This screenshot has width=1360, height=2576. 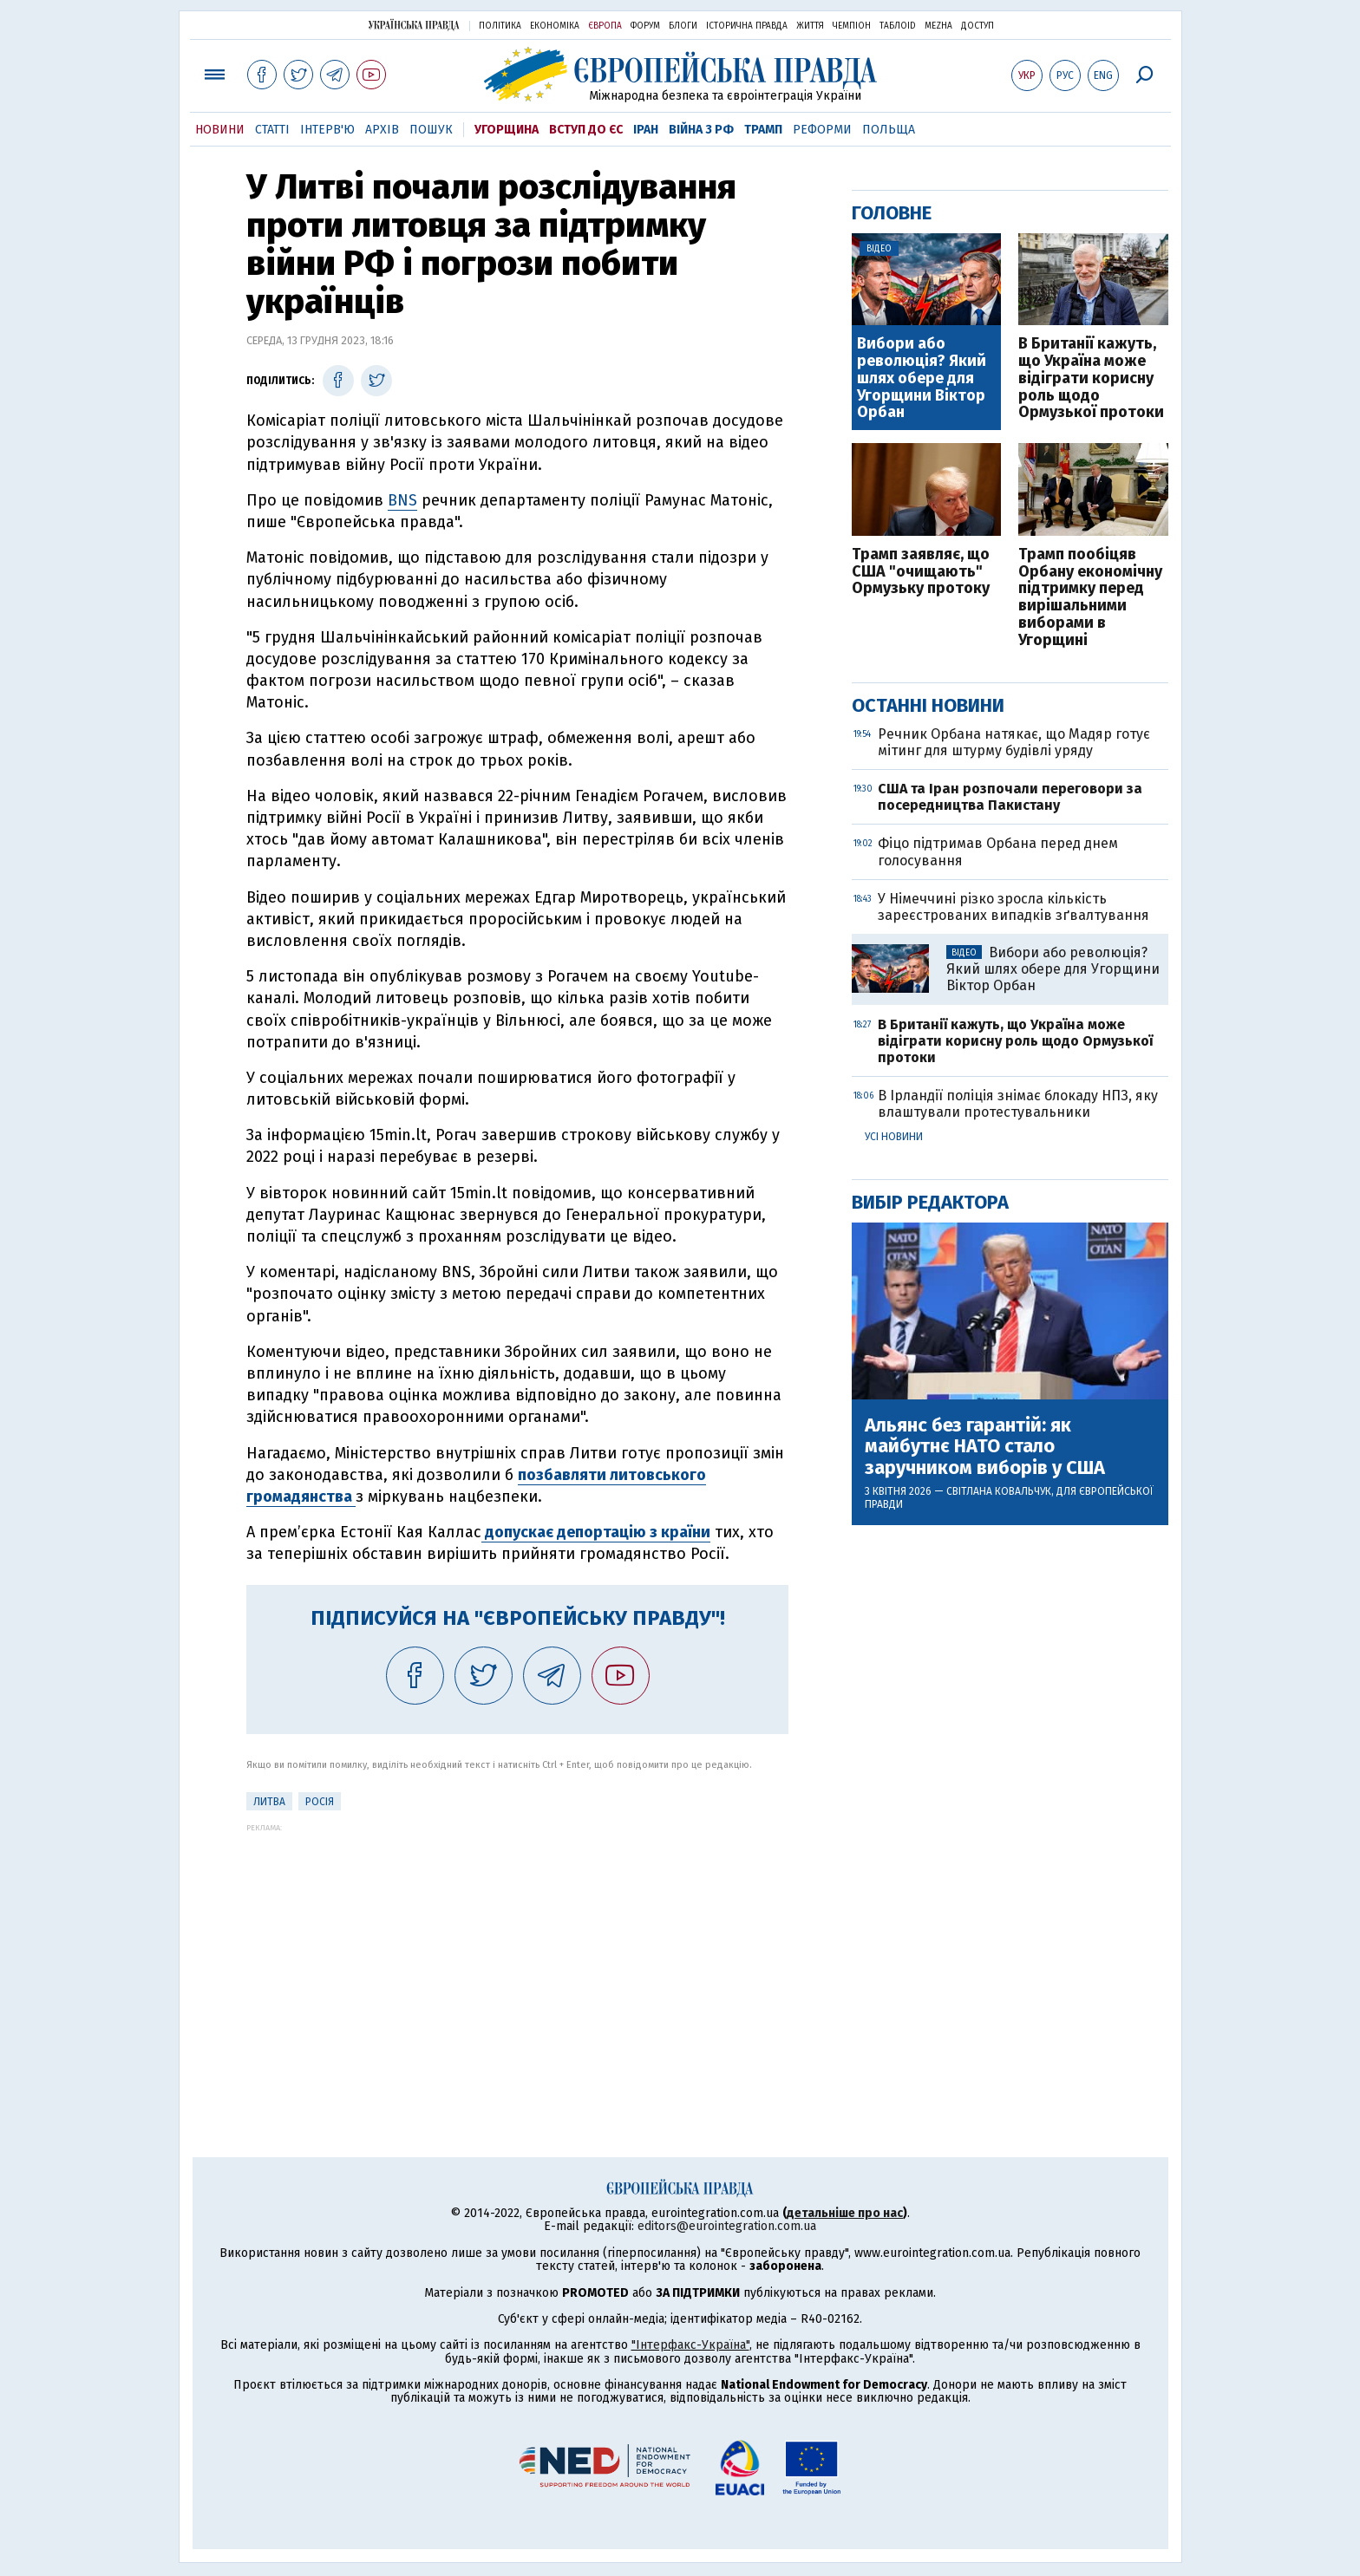 What do you see at coordinates (269, 1802) in the screenshot?
I see `Литва` at bounding box center [269, 1802].